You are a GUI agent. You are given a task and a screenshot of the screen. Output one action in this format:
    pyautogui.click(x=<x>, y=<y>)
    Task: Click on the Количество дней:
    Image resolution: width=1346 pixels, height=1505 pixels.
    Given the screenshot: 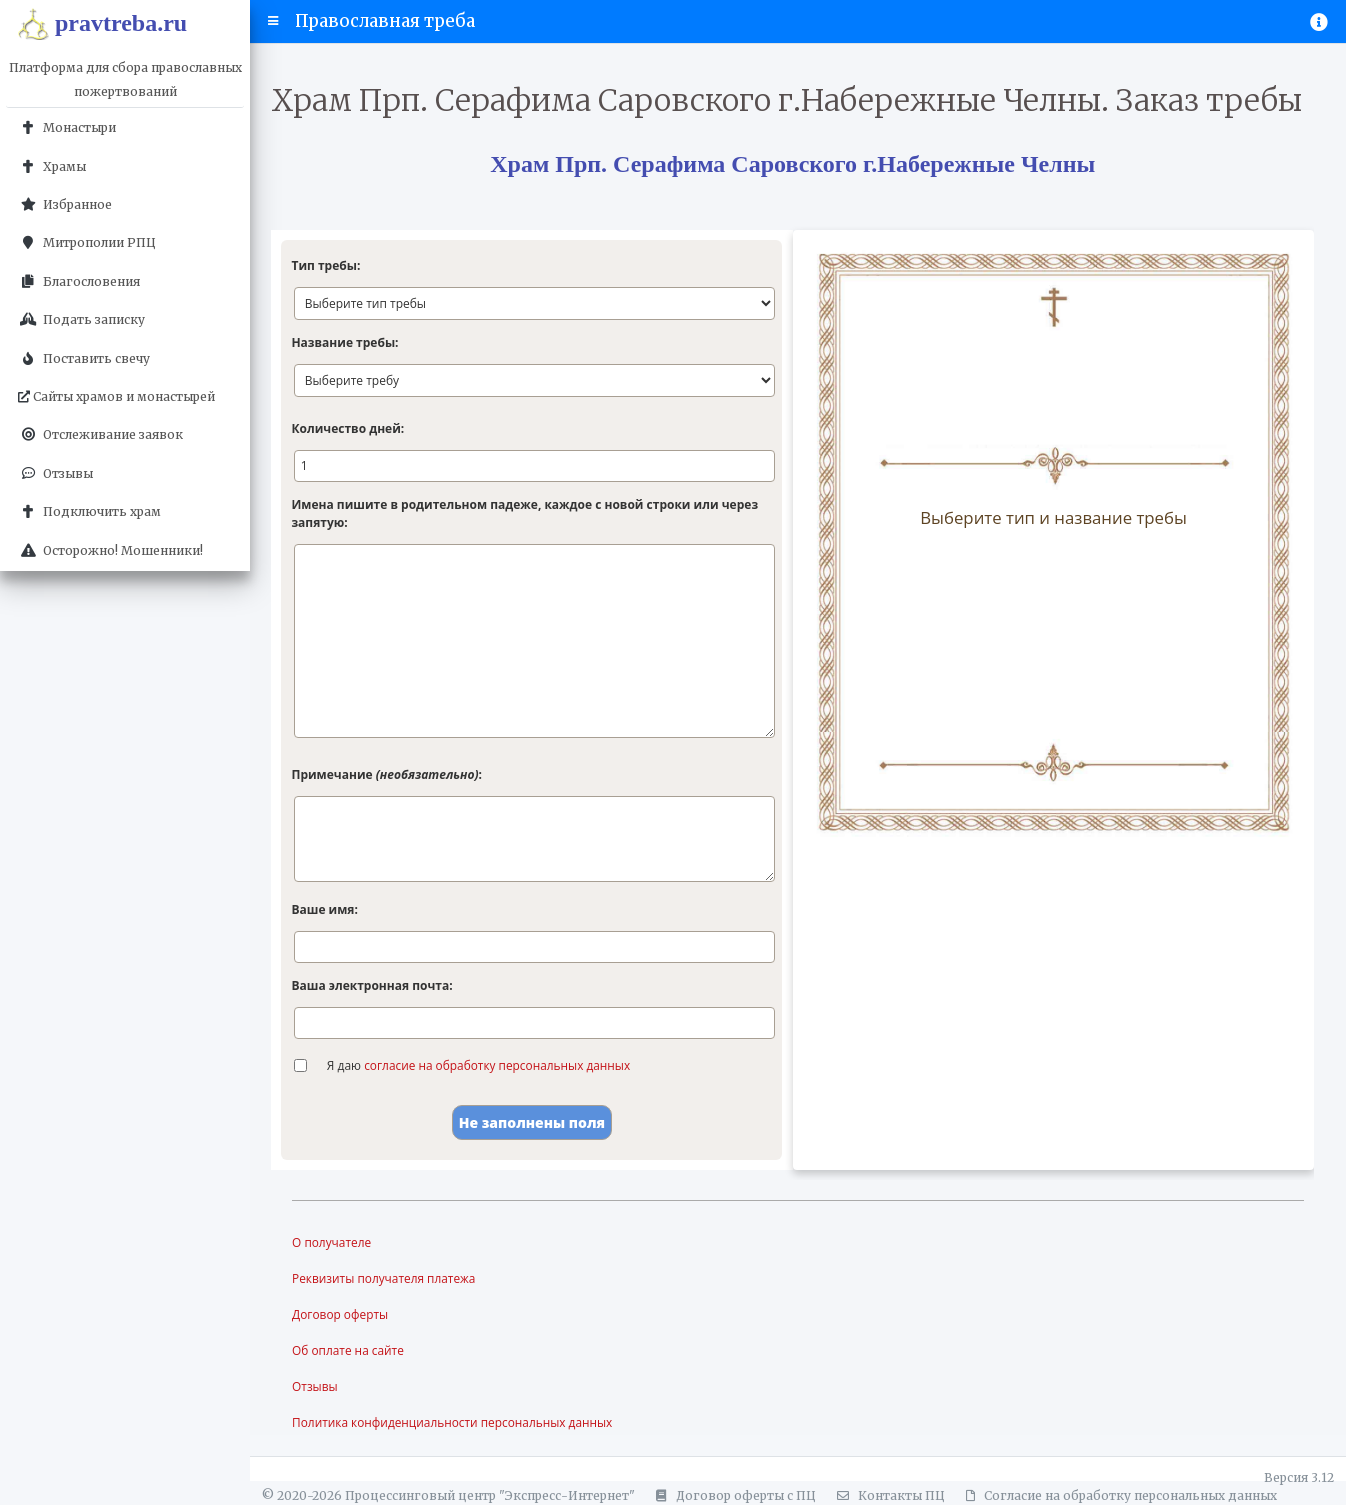 What is the action you would take?
    pyautogui.click(x=347, y=428)
    